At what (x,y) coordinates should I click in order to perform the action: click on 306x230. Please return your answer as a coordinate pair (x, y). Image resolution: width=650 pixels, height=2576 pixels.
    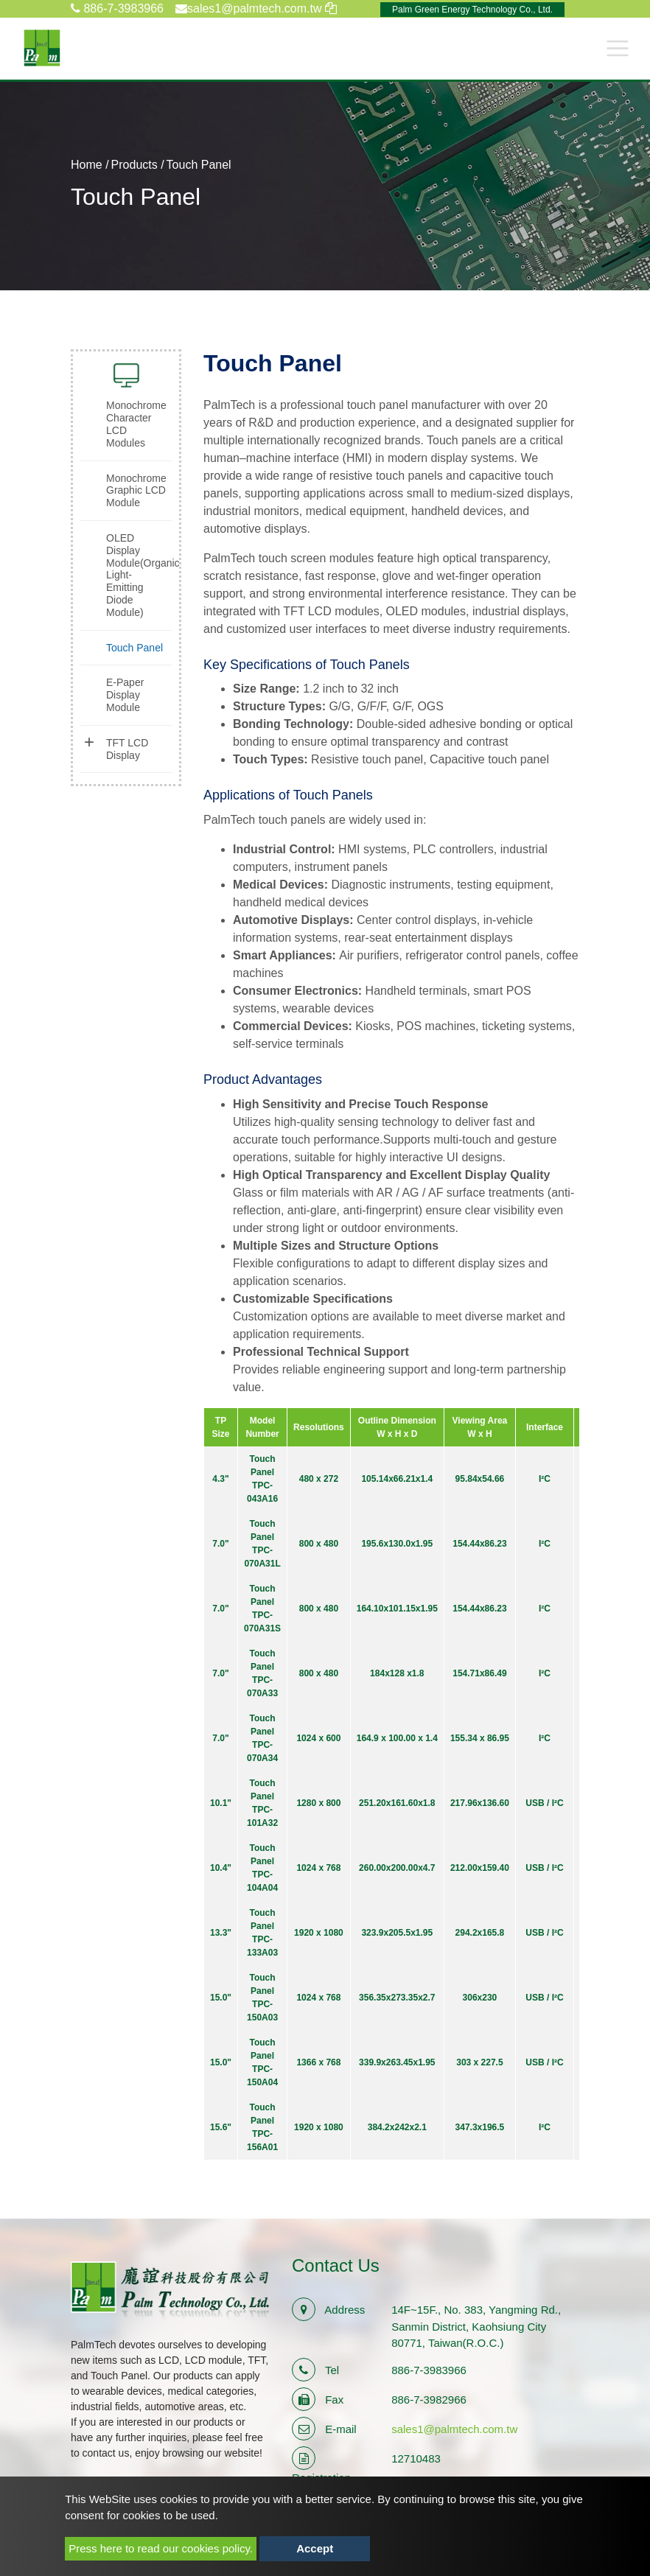
    Looking at the image, I should click on (480, 1997).